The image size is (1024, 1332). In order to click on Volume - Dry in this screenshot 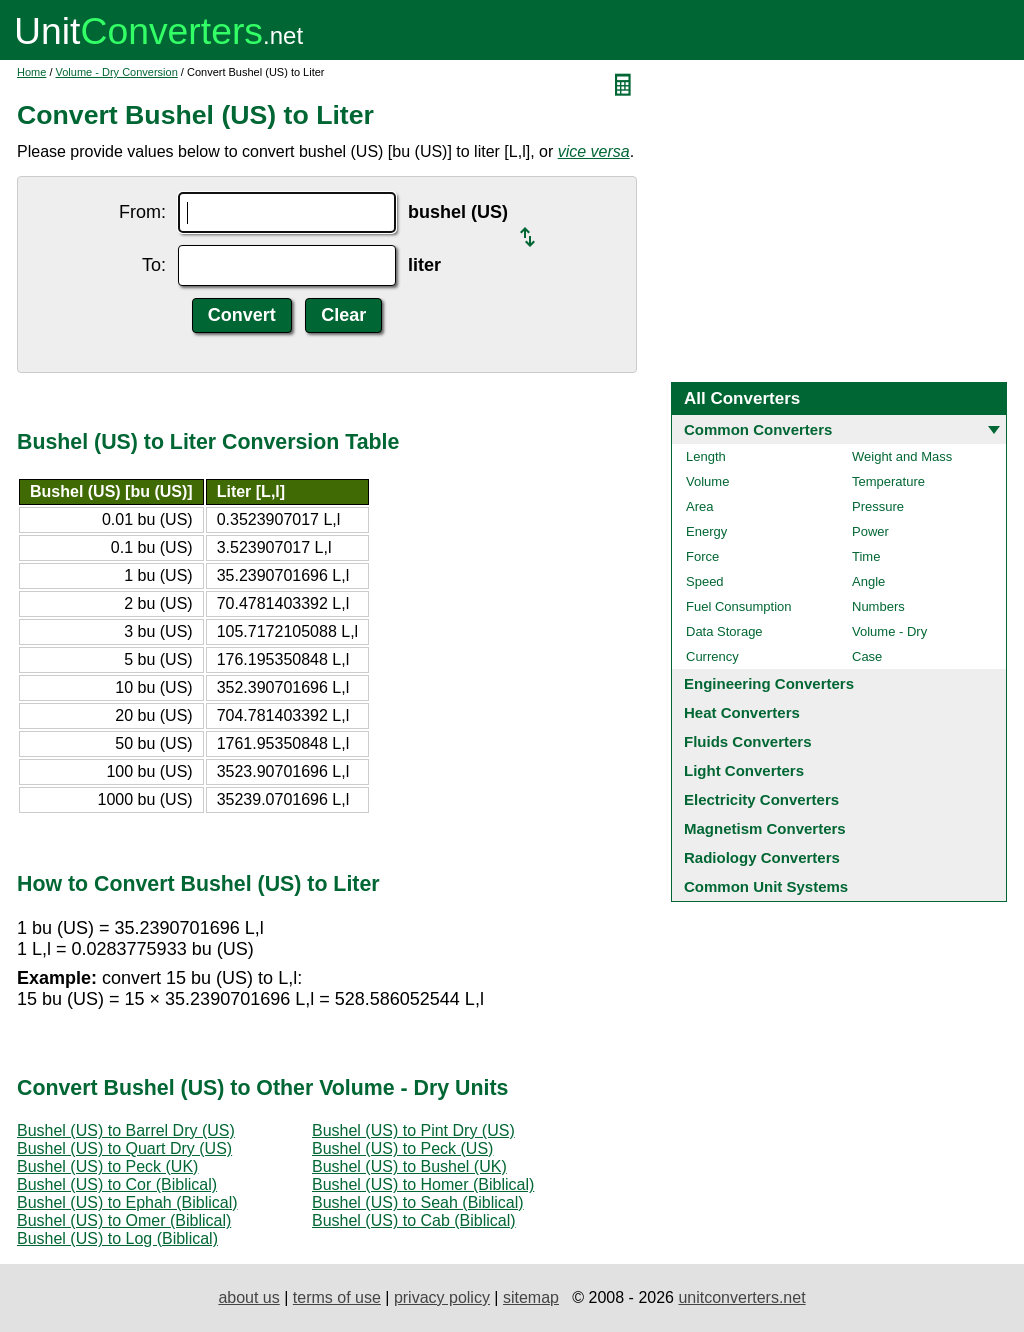, I will do `click(889, 631)`.